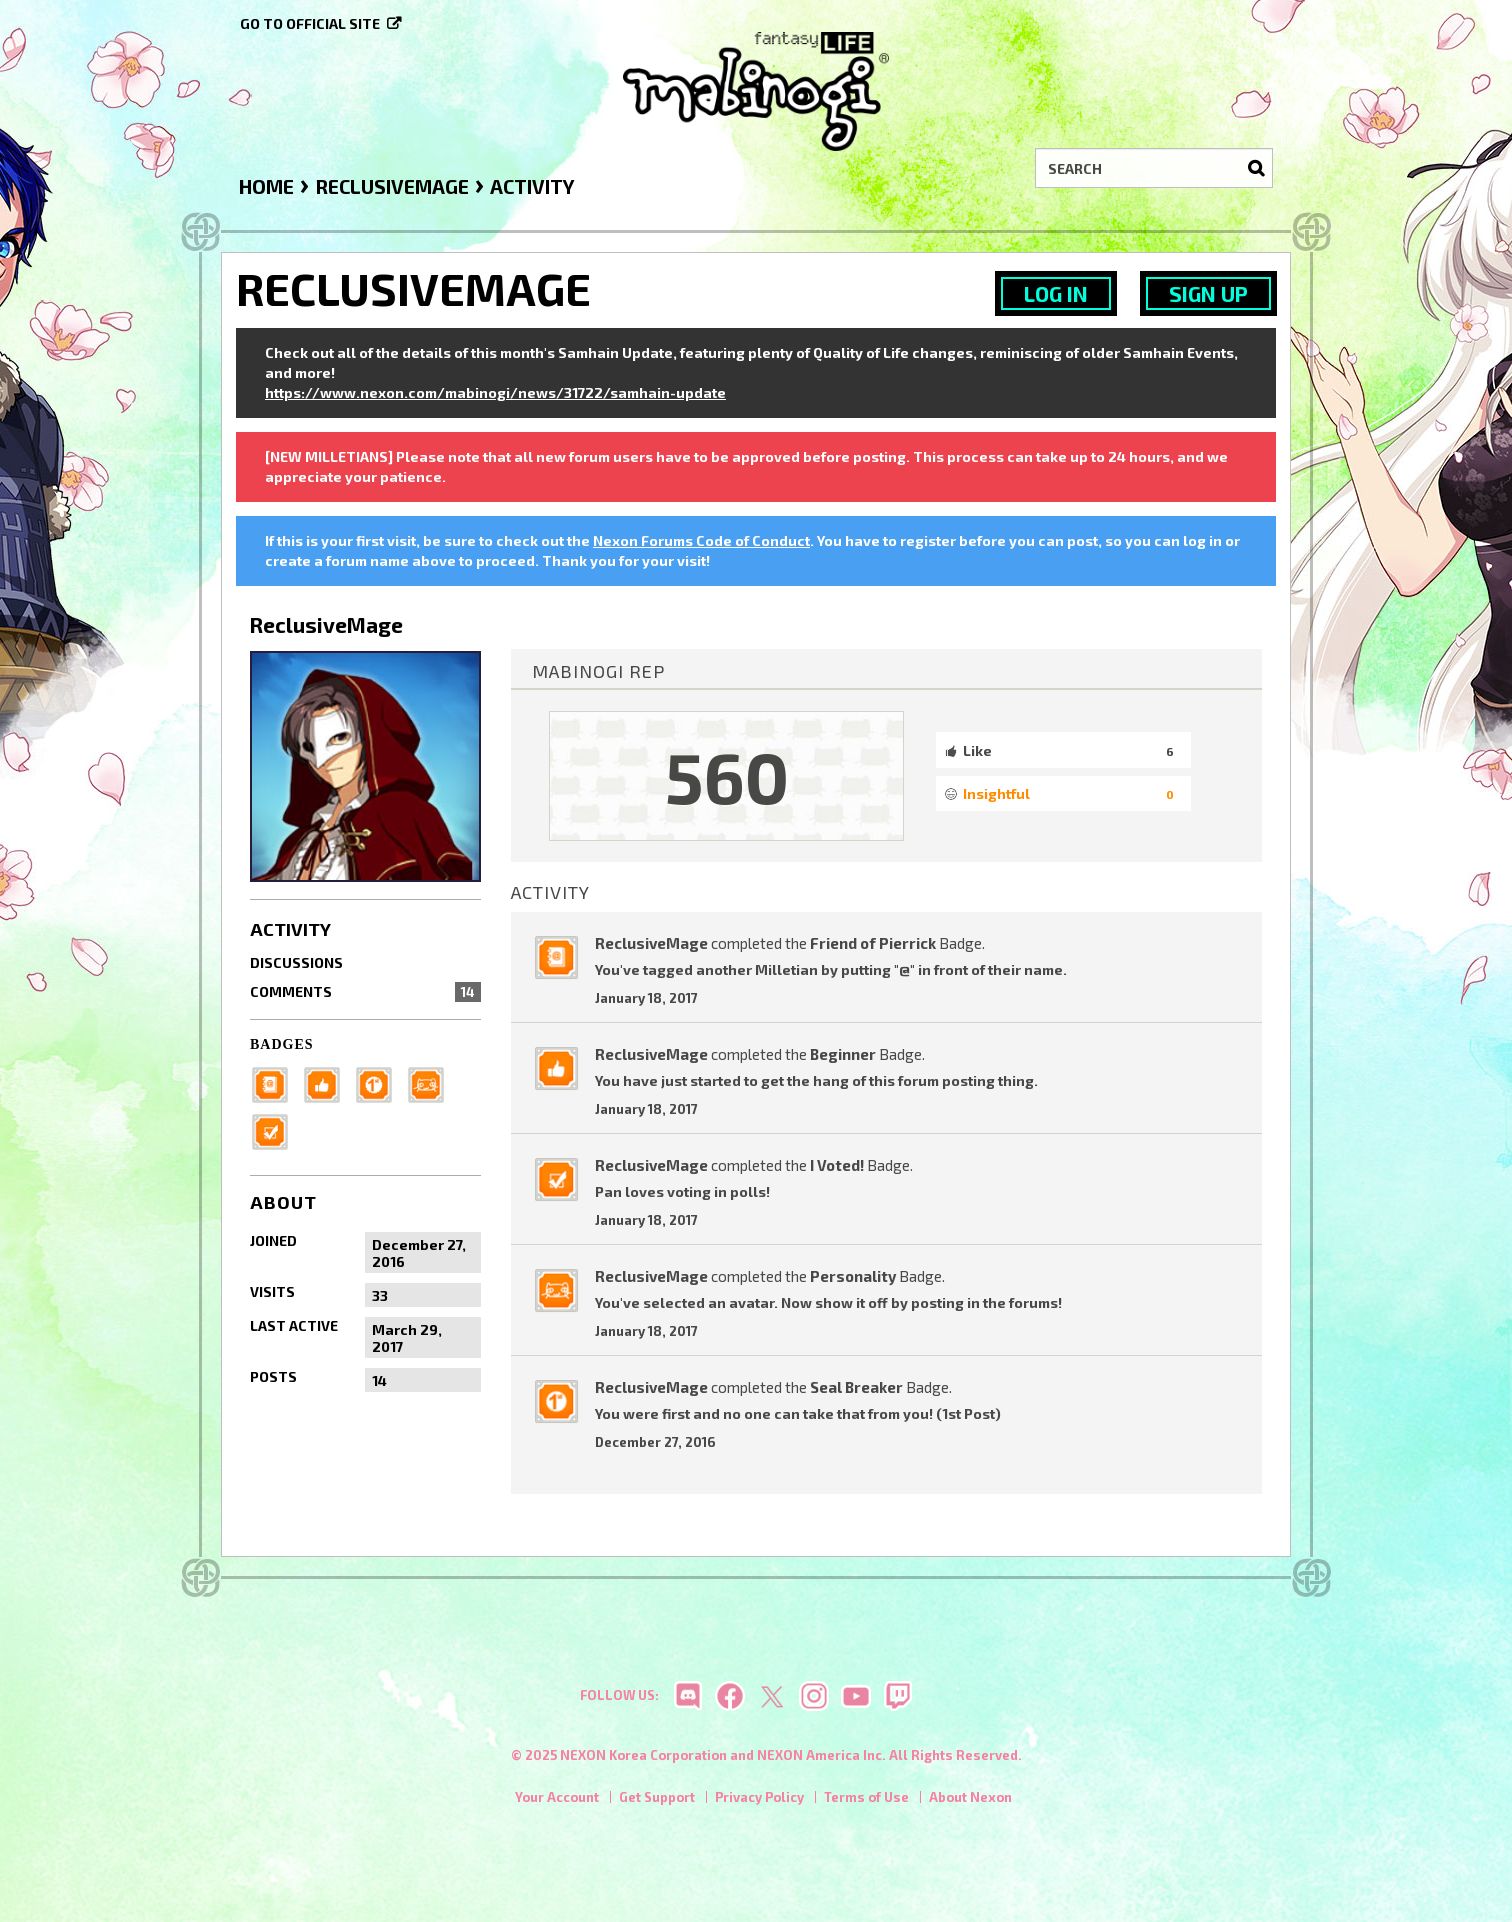 Image resolution: width=1512 pixels, height=1922 pixels. Describe the element at coordinates (866, 1802) in the screenshot. I see `Terms of Use` at that location.